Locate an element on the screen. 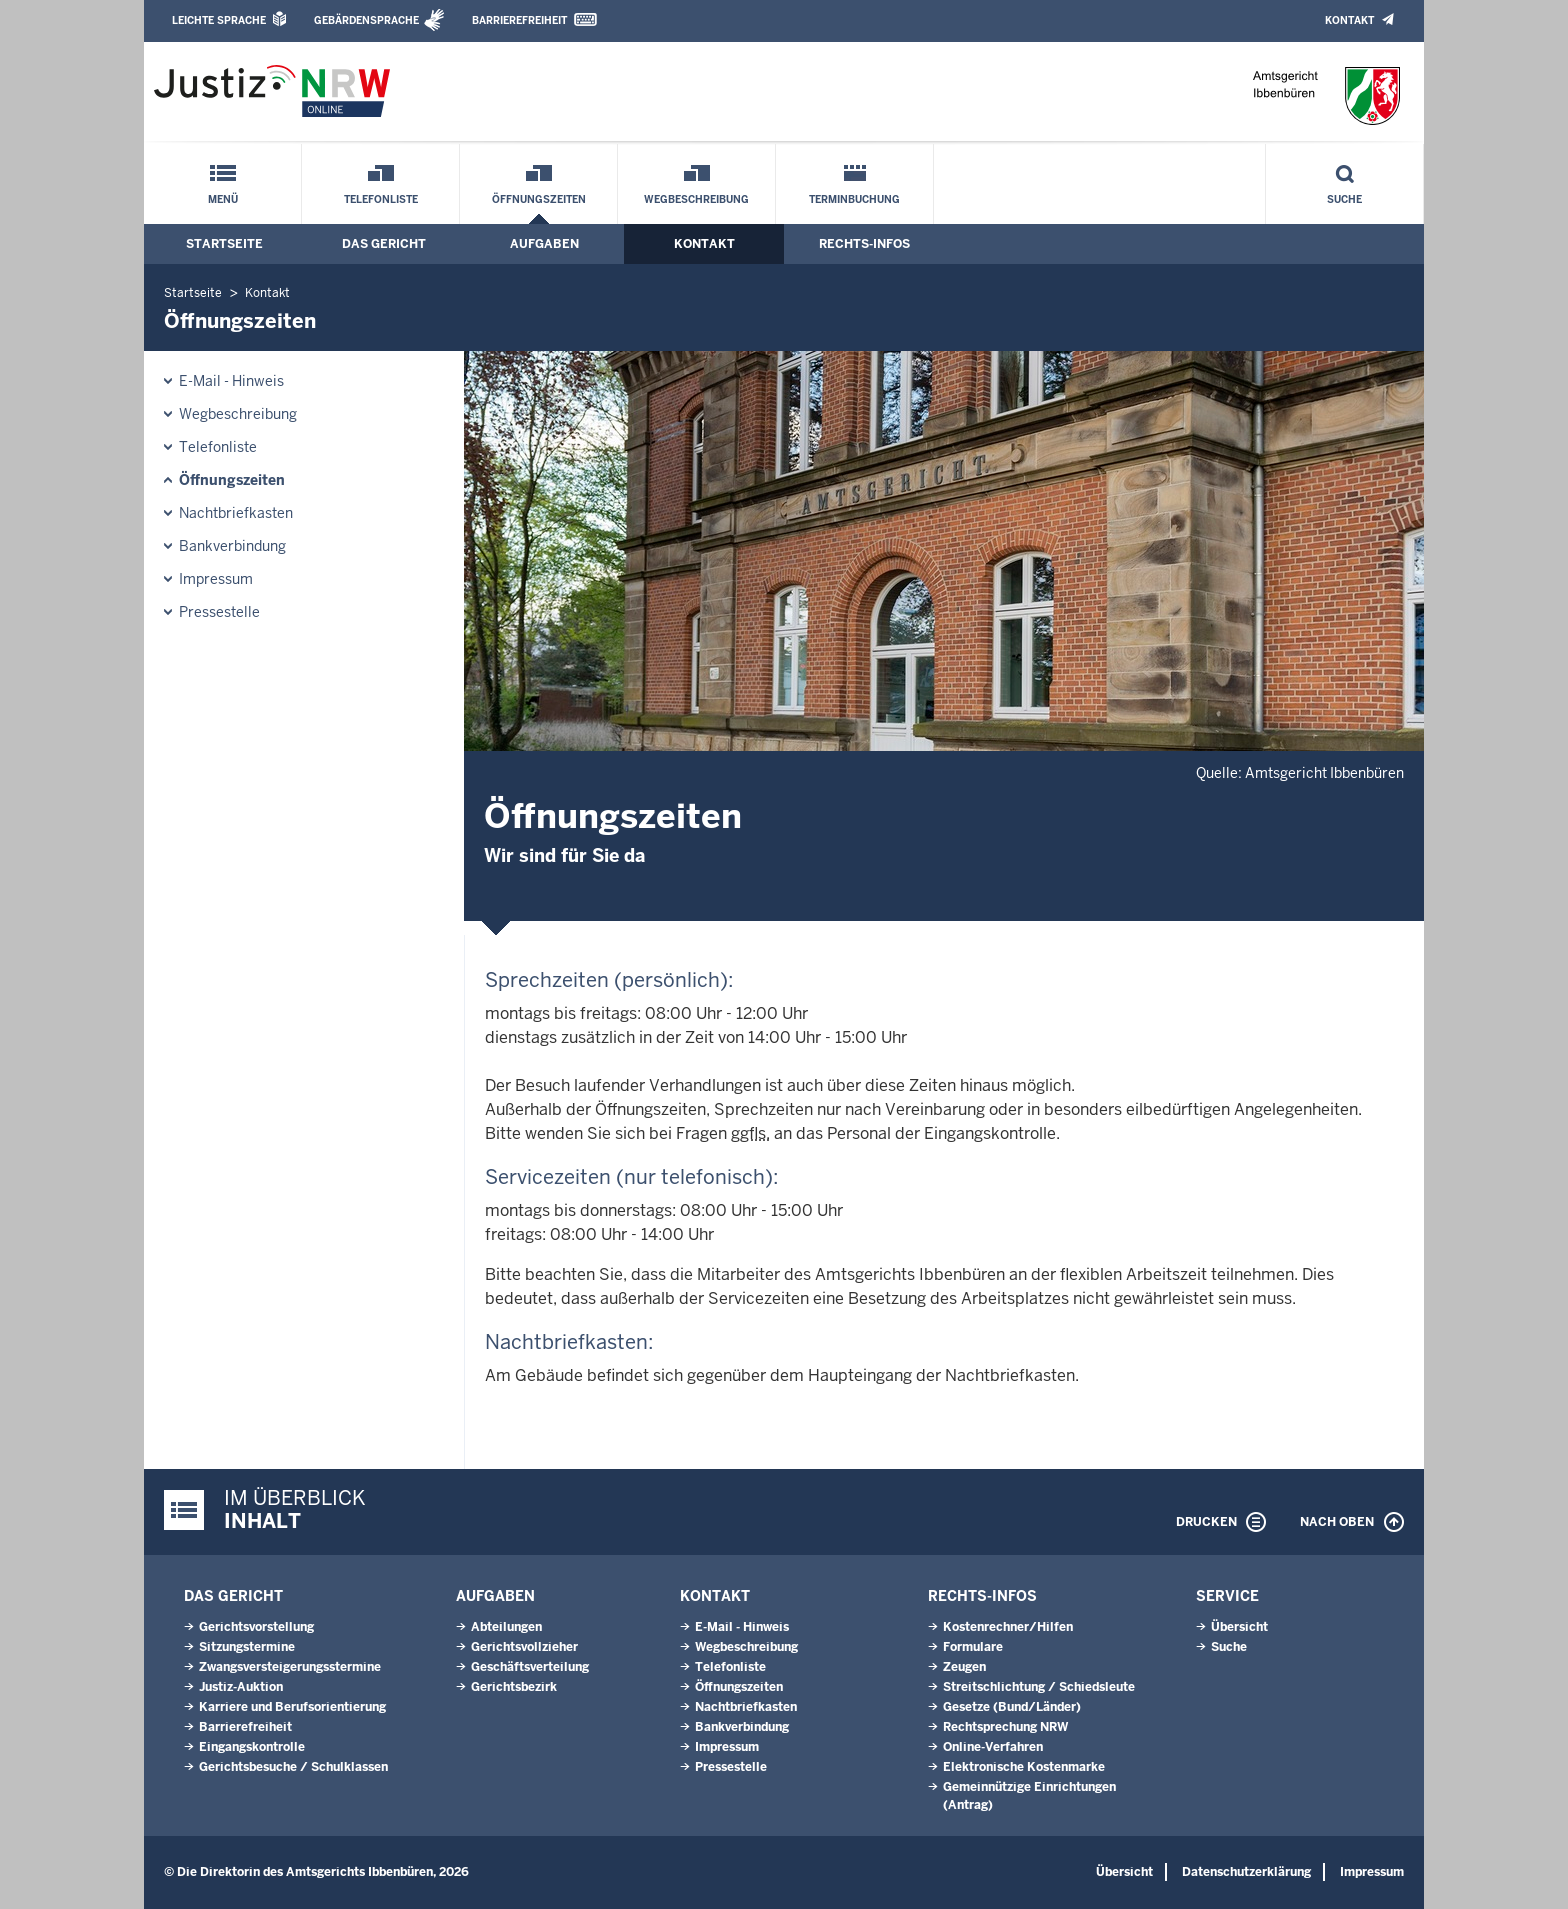 The width and height of the screenshot is (1568, 1909). Impressum is located at coordinates (216, 579).